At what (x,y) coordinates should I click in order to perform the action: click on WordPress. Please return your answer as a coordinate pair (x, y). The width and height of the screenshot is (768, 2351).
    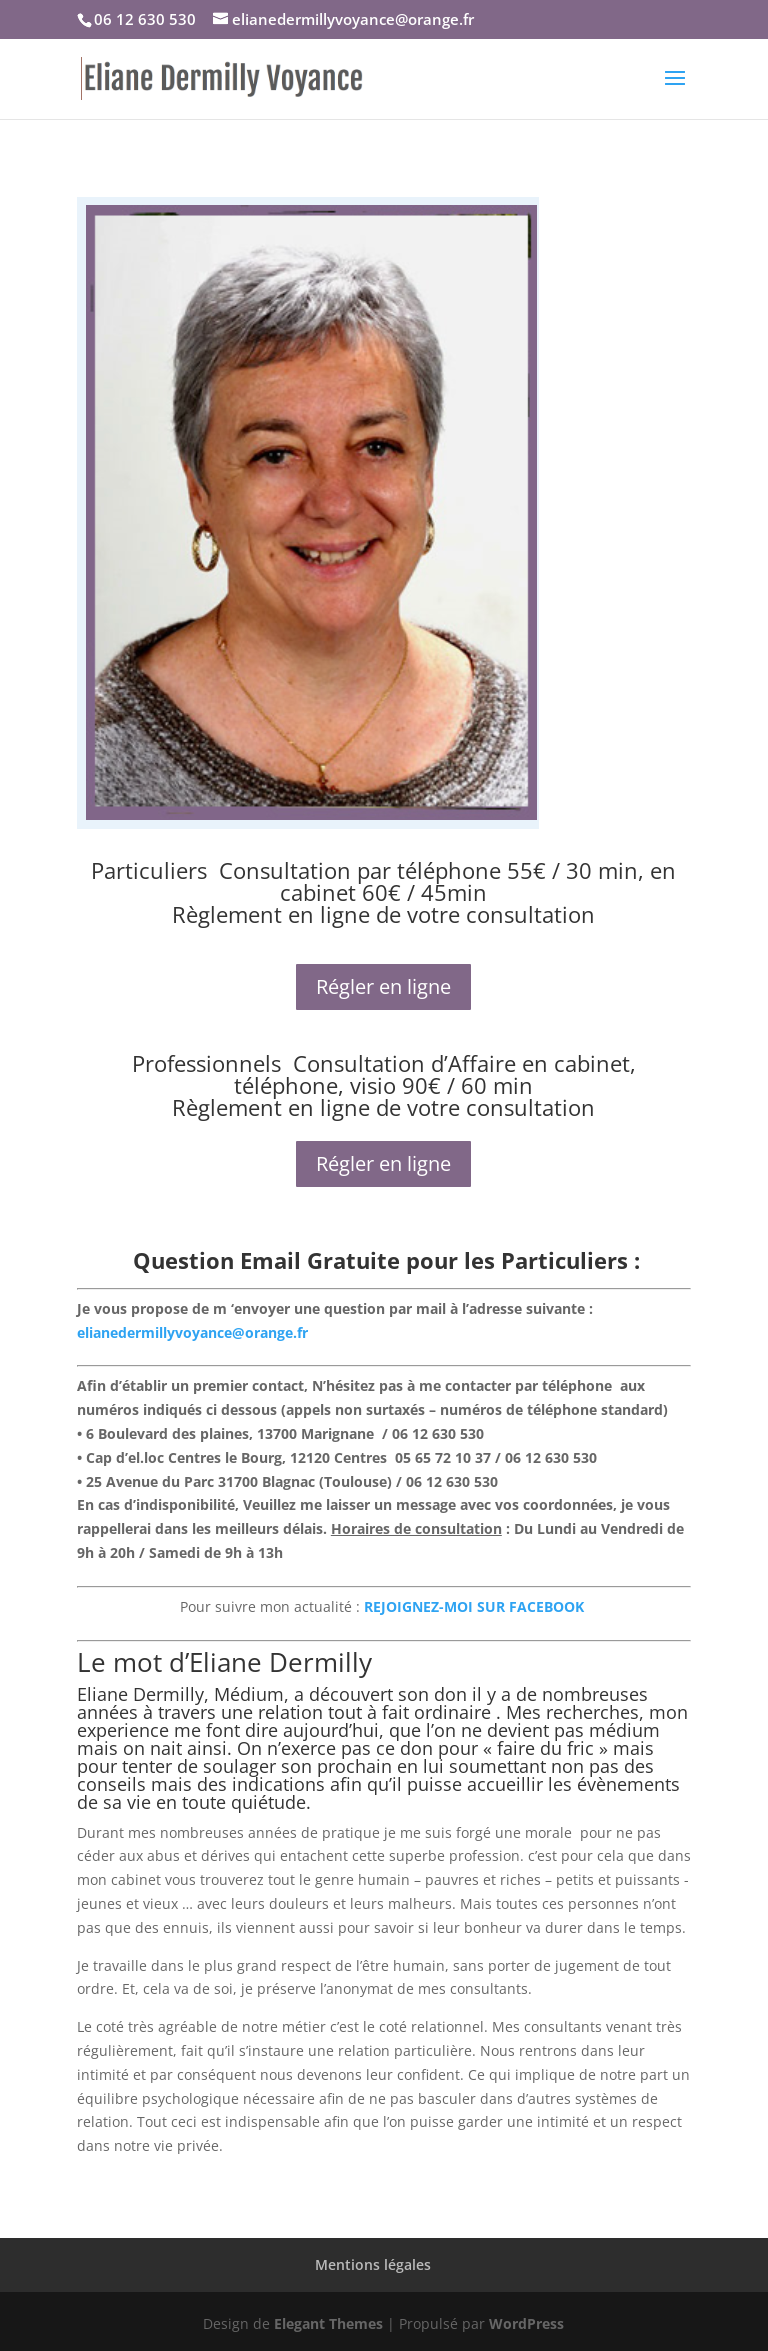
    Looking at the image, I should click on (526, 2323).